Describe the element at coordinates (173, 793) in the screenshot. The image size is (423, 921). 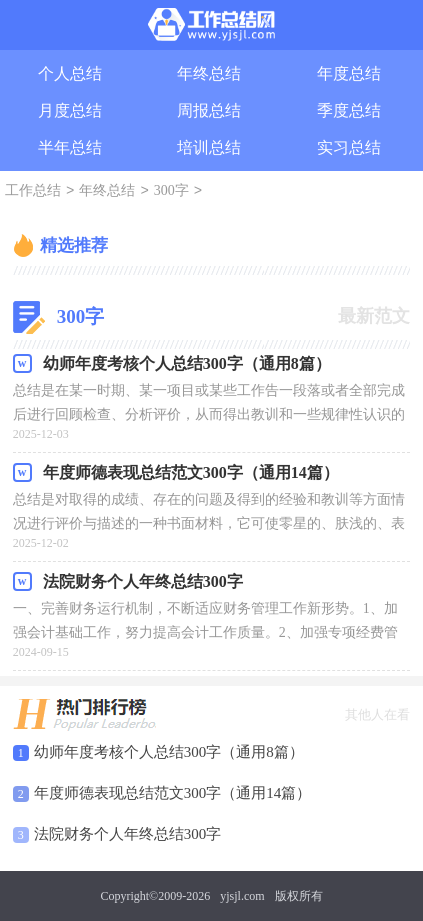
I see `年度师德表现总结范文300字（通用14篇）` at that location.